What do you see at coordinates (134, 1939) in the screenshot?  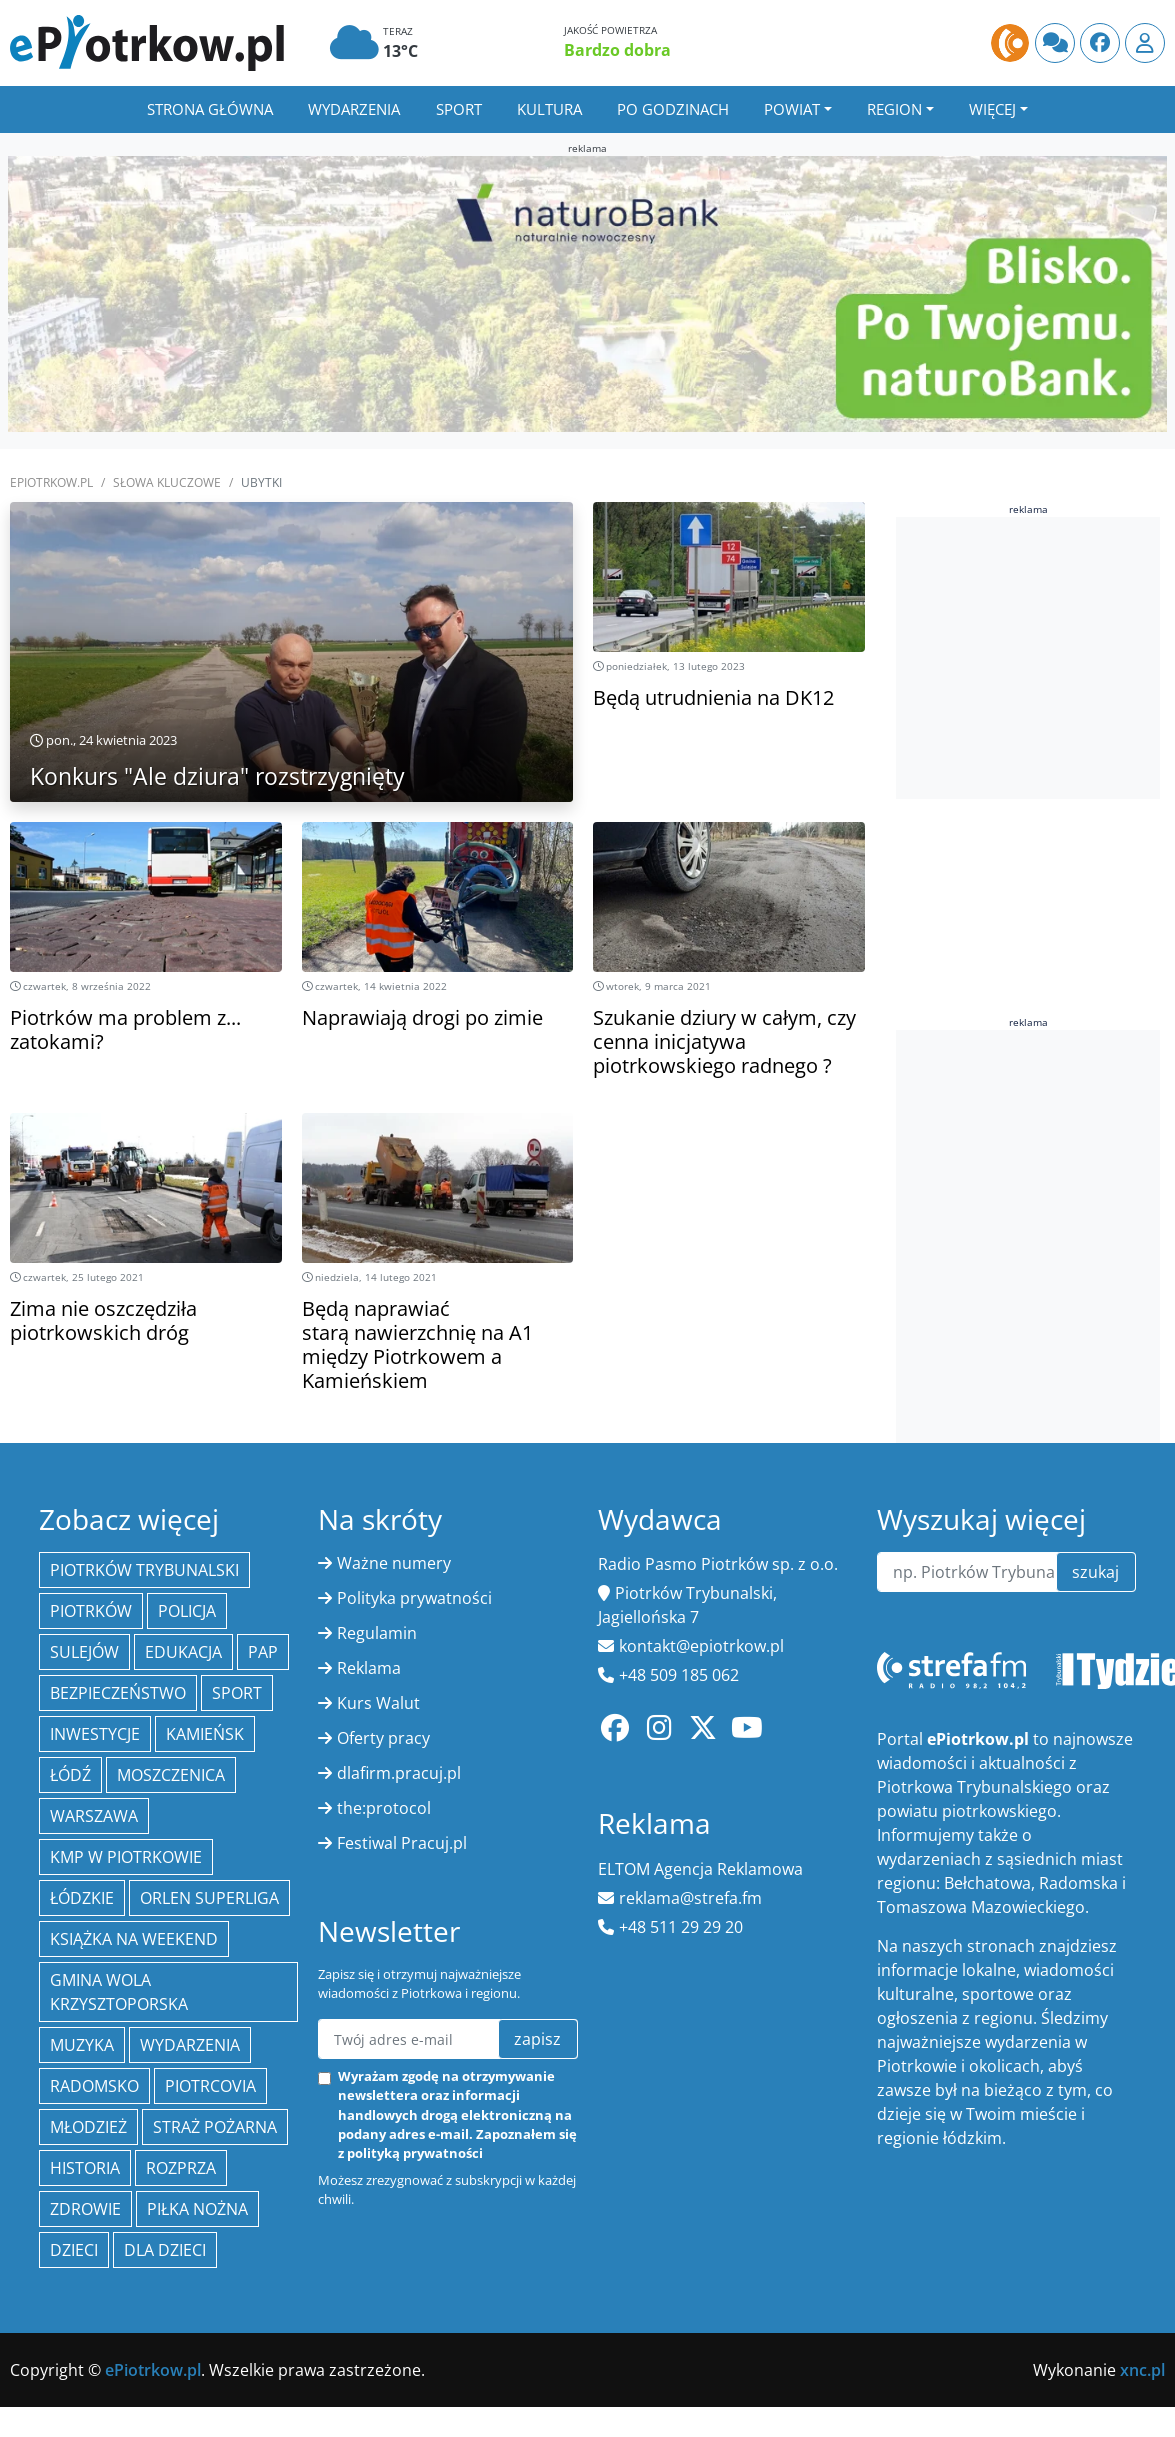 I see `Książka na weekend` at bounding box center [134, 1939].